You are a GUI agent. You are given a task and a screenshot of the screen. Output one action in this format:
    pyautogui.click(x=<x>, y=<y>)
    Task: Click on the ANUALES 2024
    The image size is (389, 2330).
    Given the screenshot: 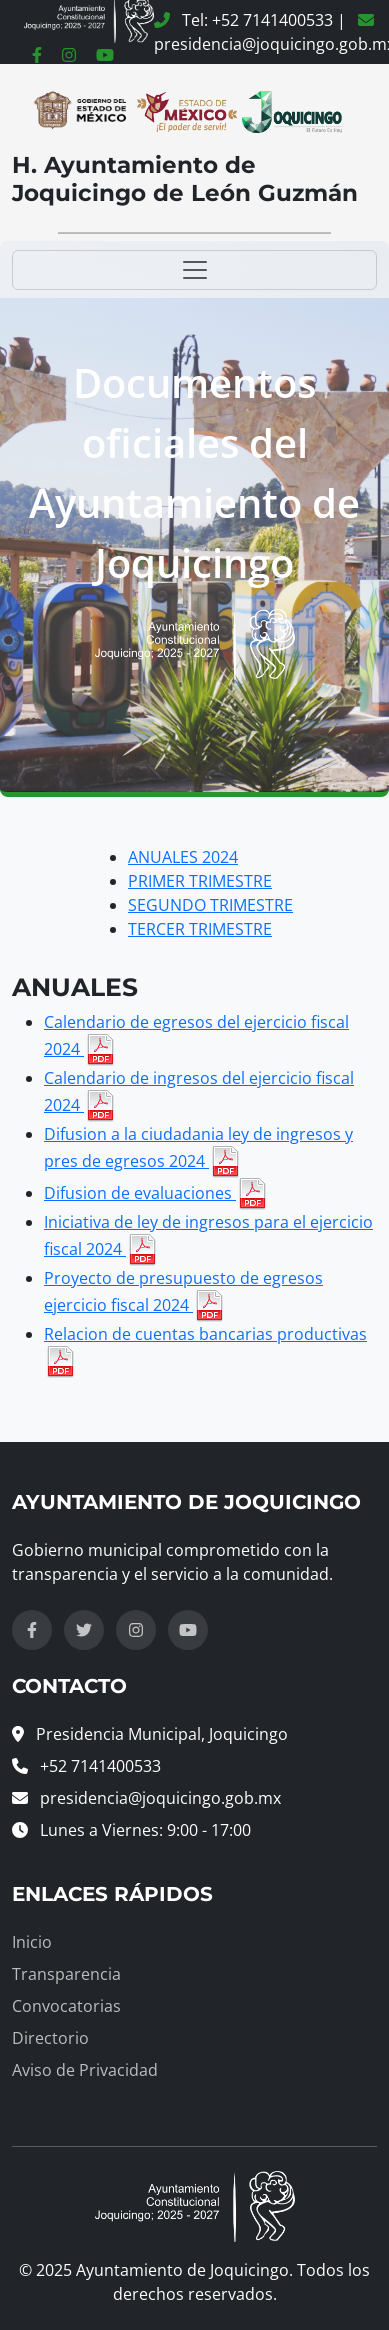 What is the action you would take?
    pyautogui.click(x=183, y=857)
    